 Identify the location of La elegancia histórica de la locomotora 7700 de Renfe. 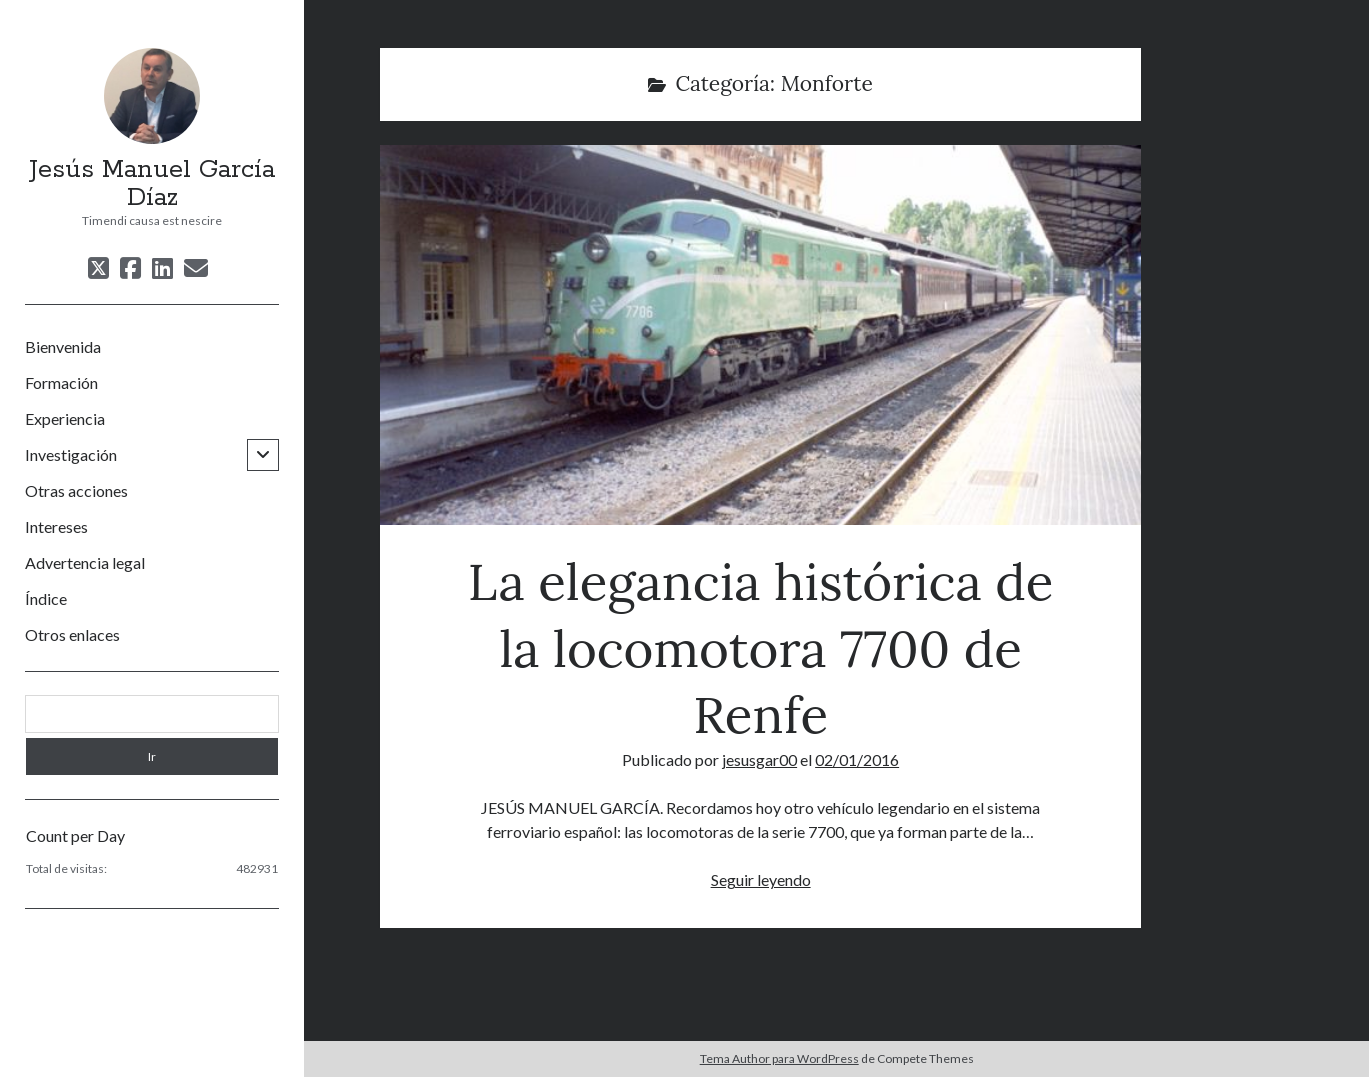
(760, 335).